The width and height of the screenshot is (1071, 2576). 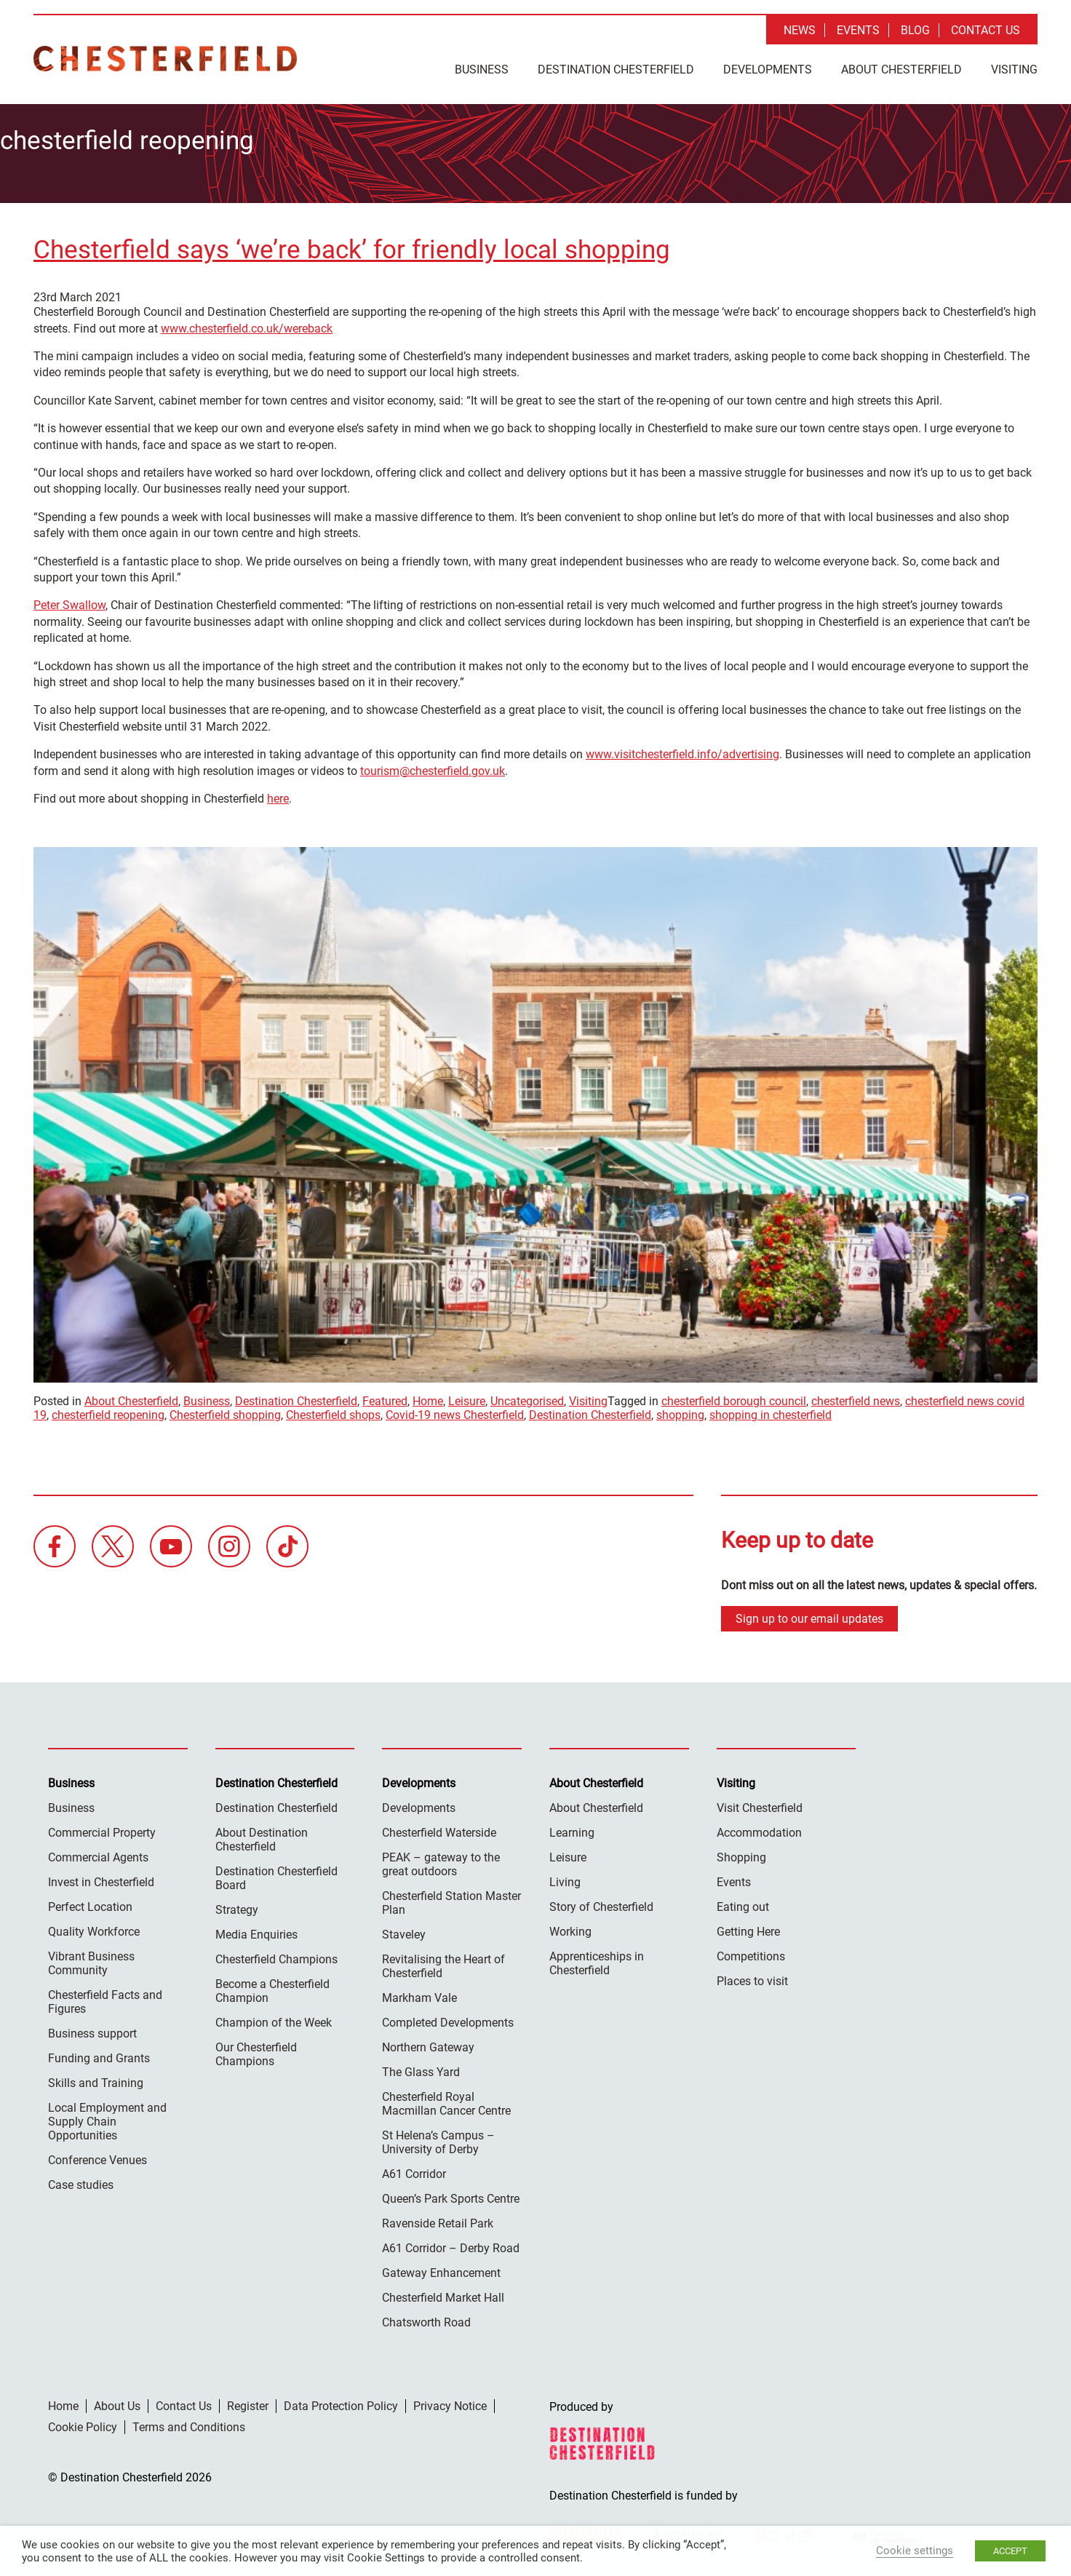 I want to click on Become a Chesterfield Champion, so click(x=272, y=1988).